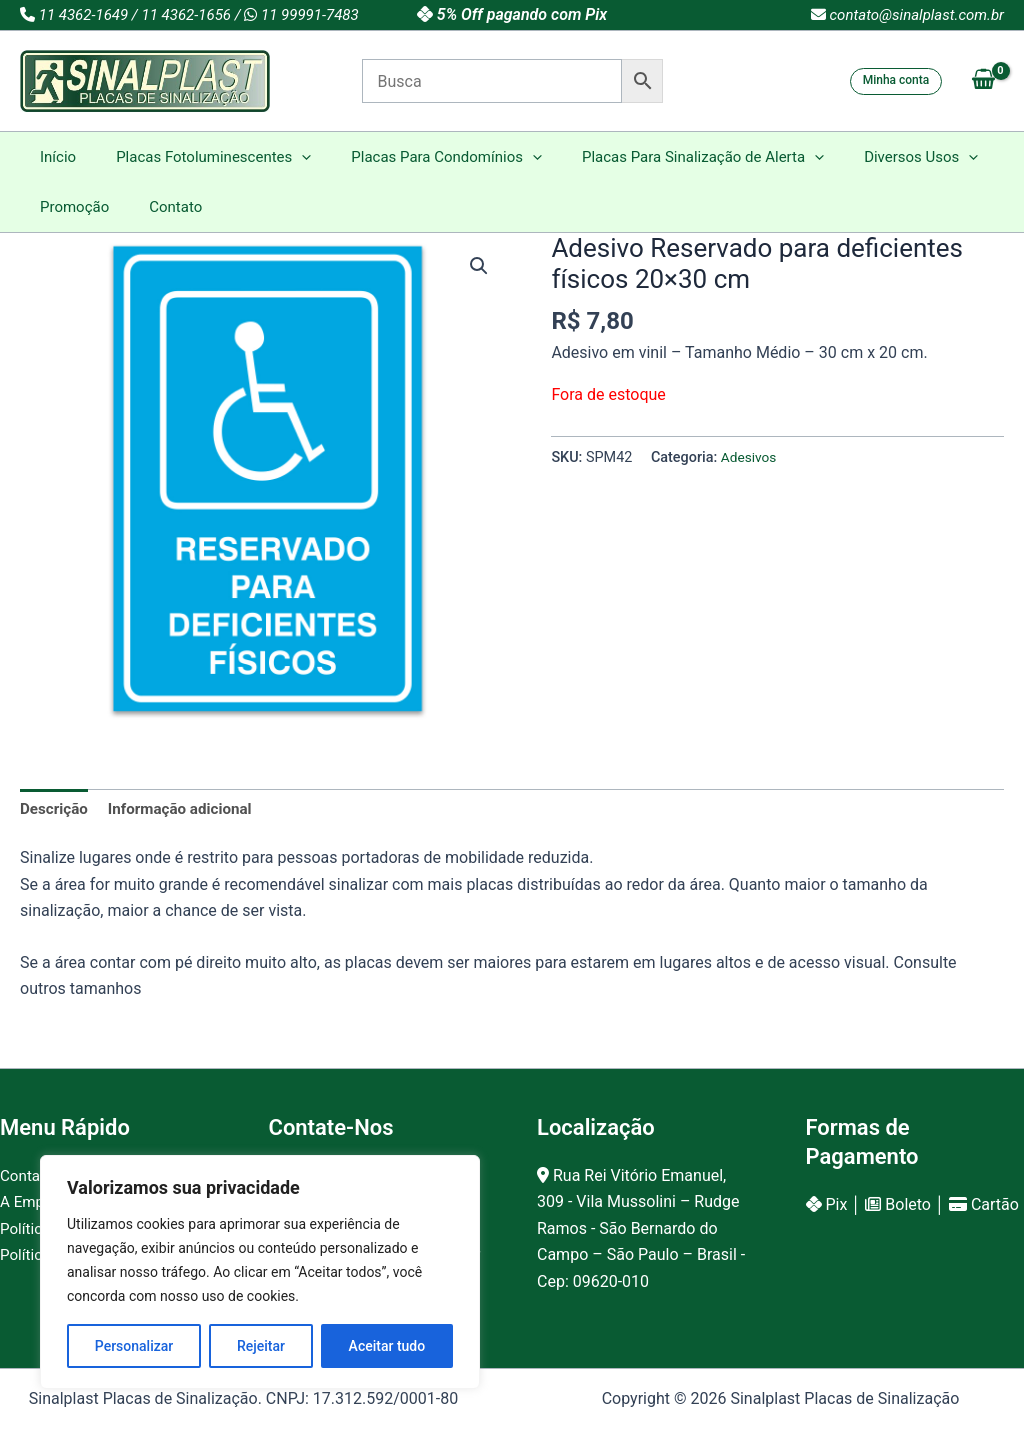 The image size is (1024, 1429). I want to click on Aceitar tudo, so click(387, 1346).